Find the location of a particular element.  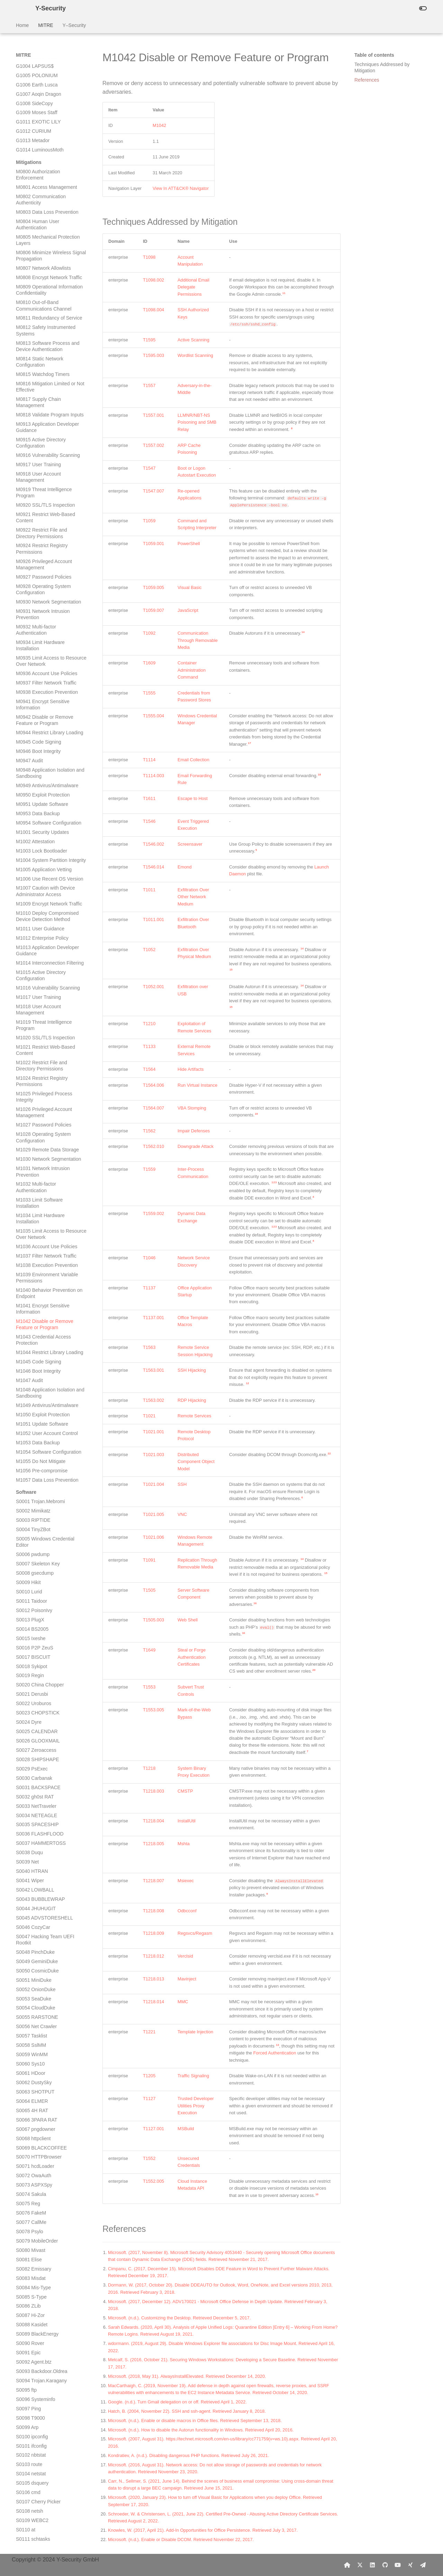

InstallUtil is located at coordinates (187, 1820).